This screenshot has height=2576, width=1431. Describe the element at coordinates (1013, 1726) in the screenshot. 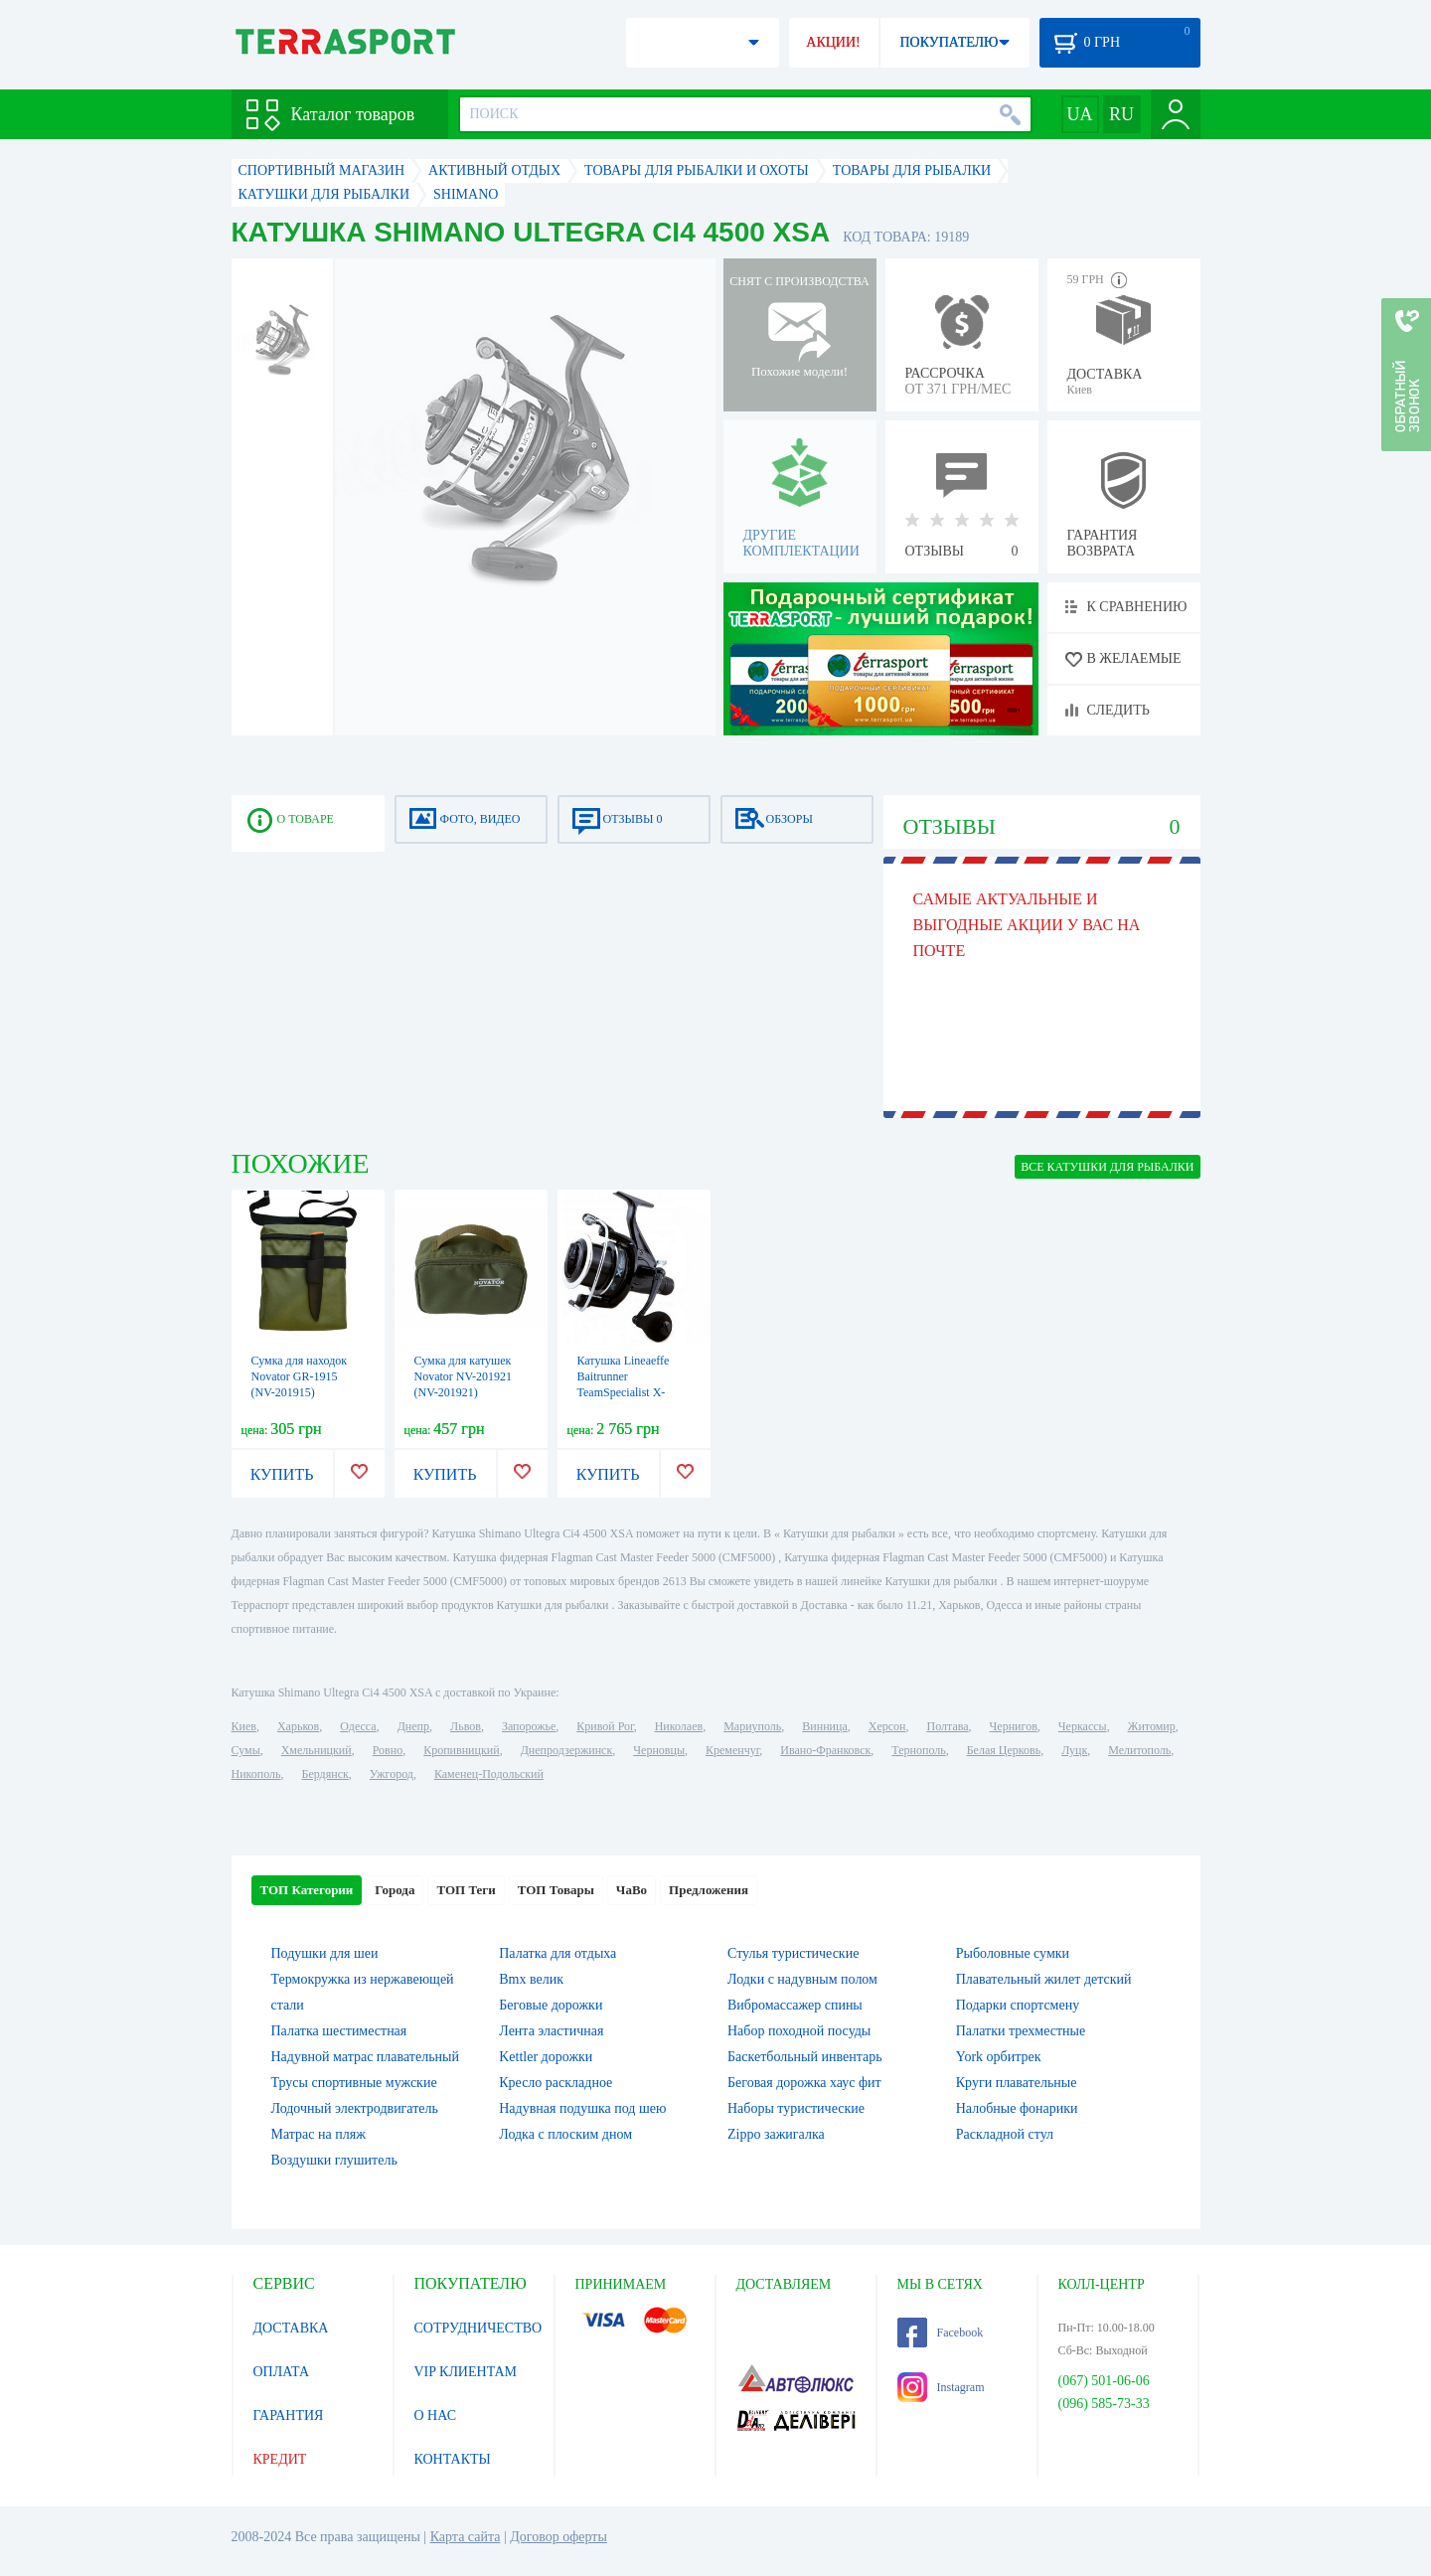

I see `Чернигов` at that location.